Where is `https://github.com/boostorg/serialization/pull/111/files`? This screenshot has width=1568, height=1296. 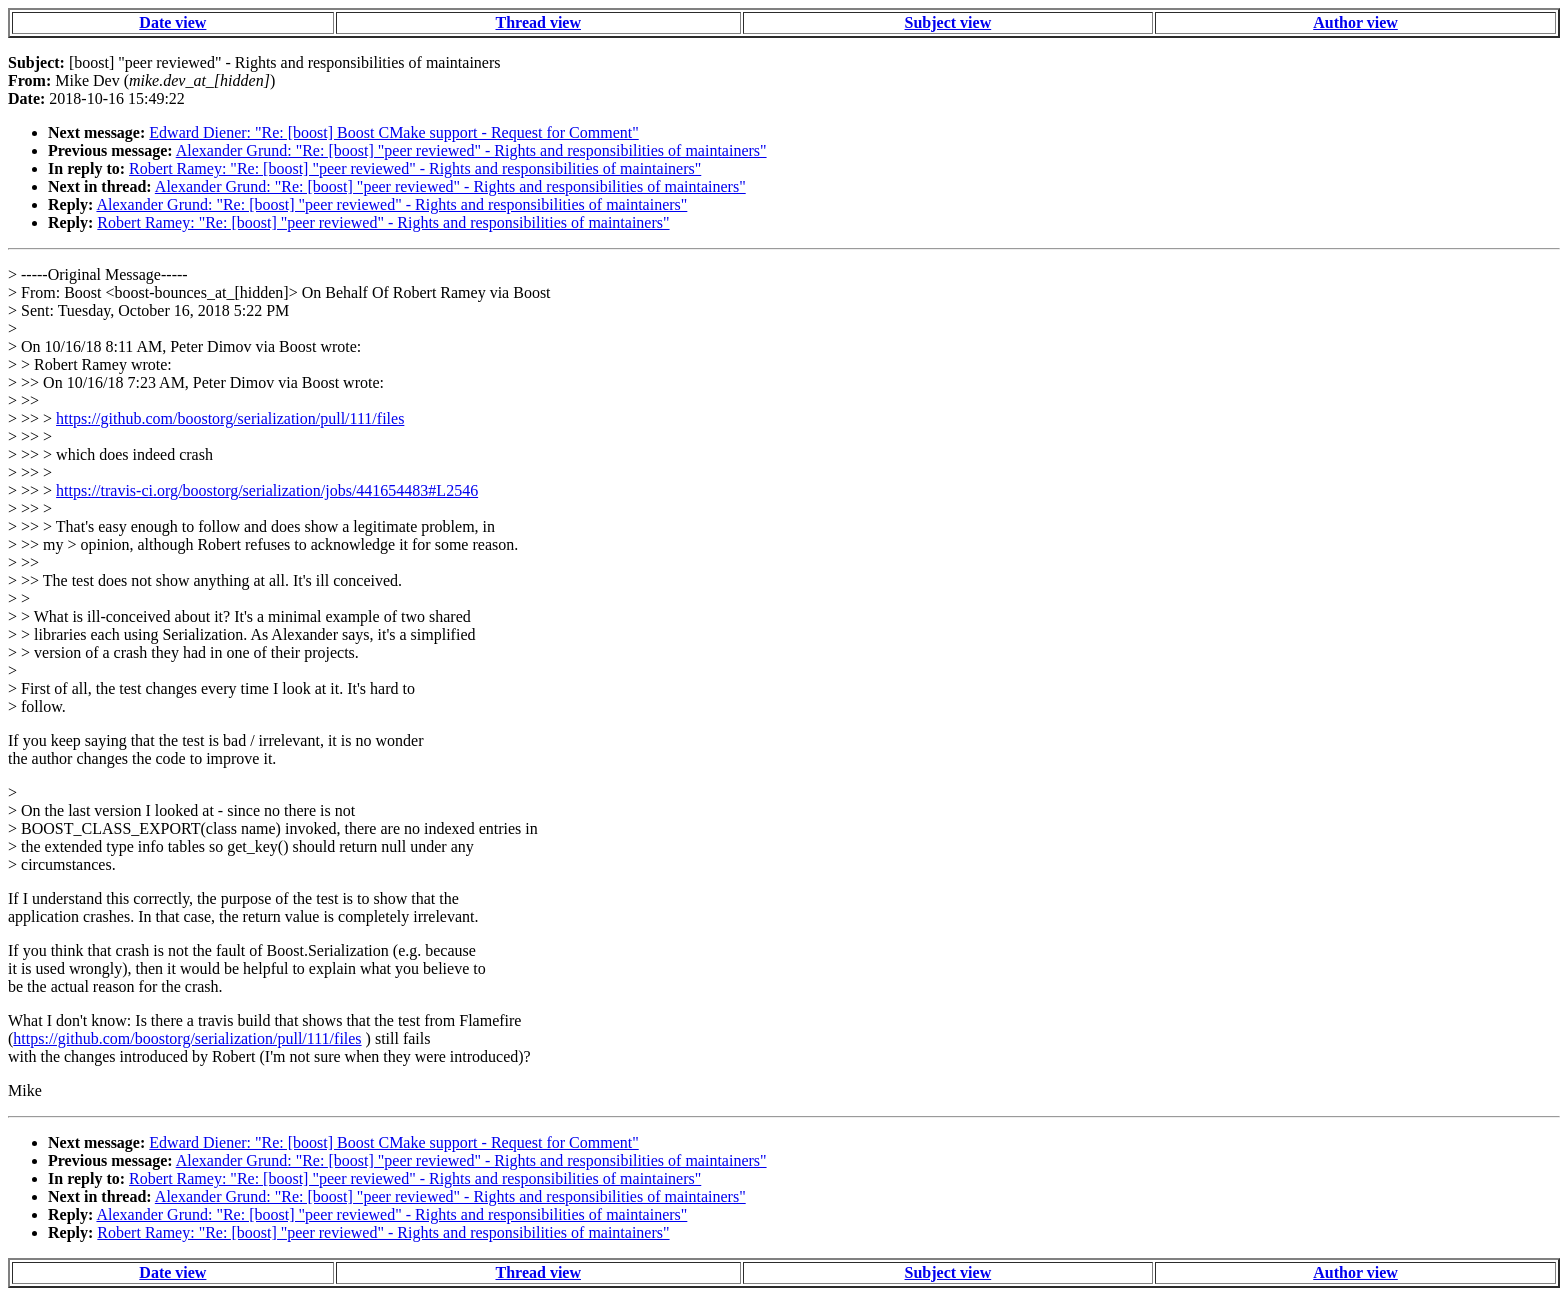
https://github.com/boostorg/serialization/pull/111/files is located at coordinates (230, 418).